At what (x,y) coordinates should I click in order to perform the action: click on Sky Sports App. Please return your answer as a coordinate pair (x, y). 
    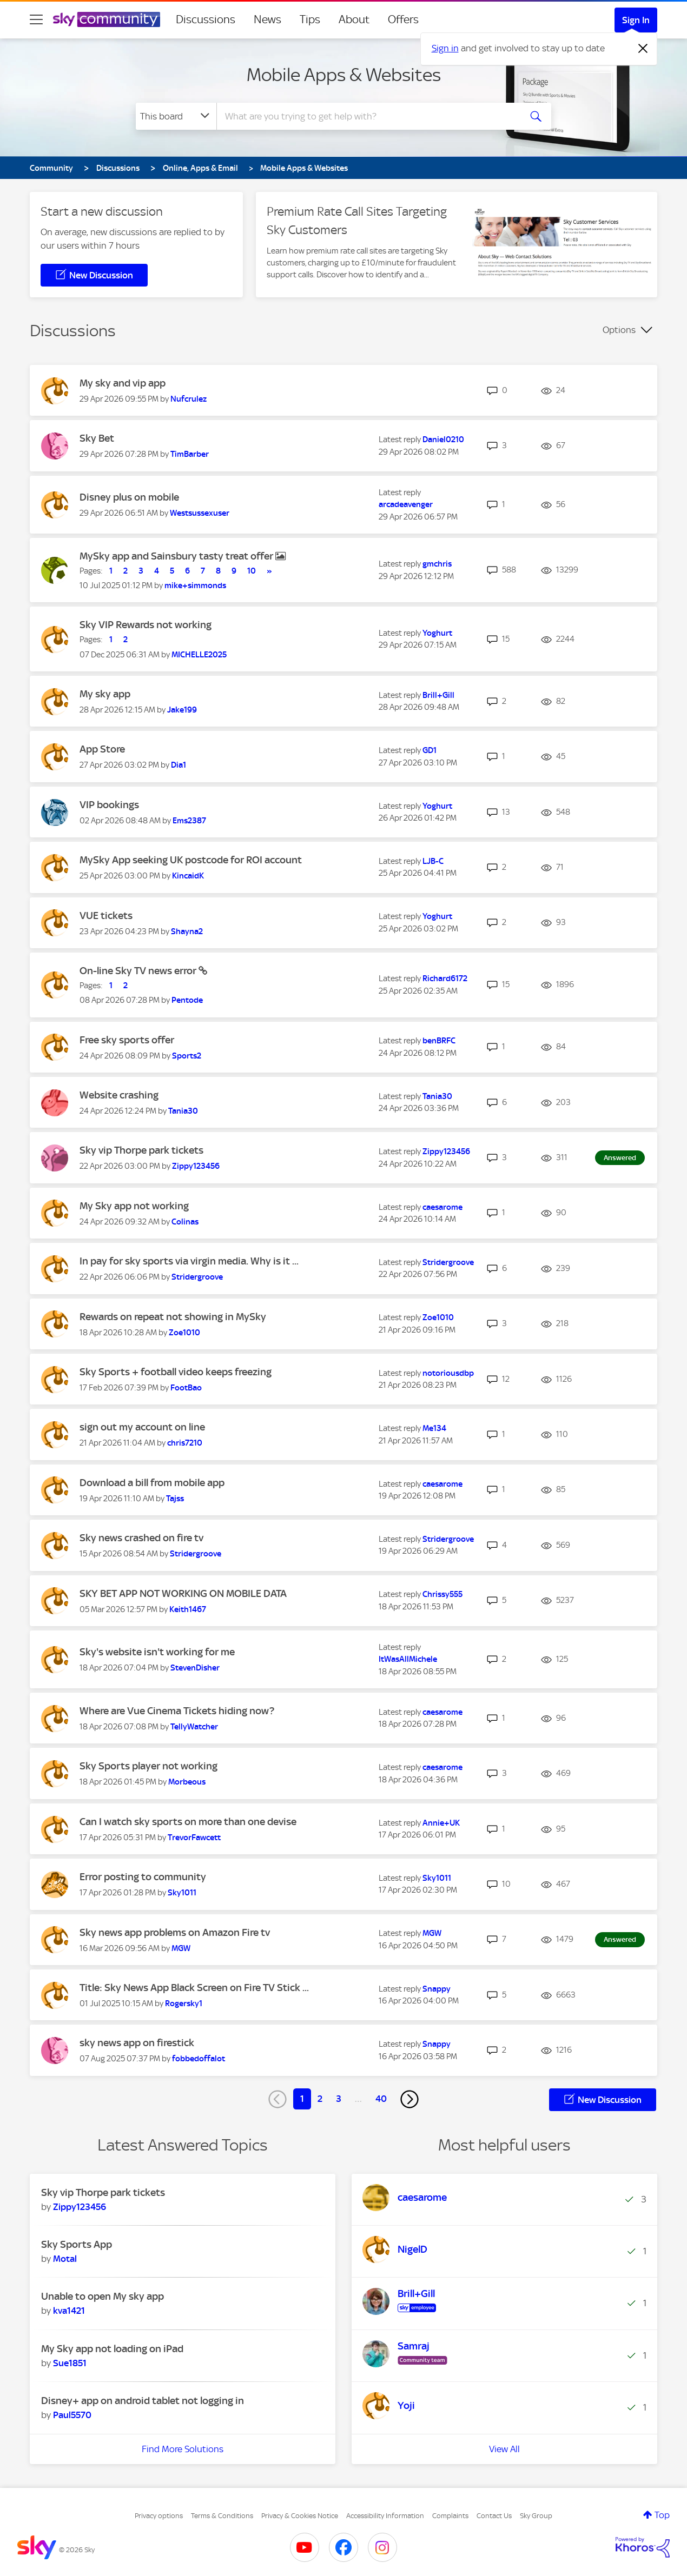
    Looking at the image, I should click on (76, 2244).